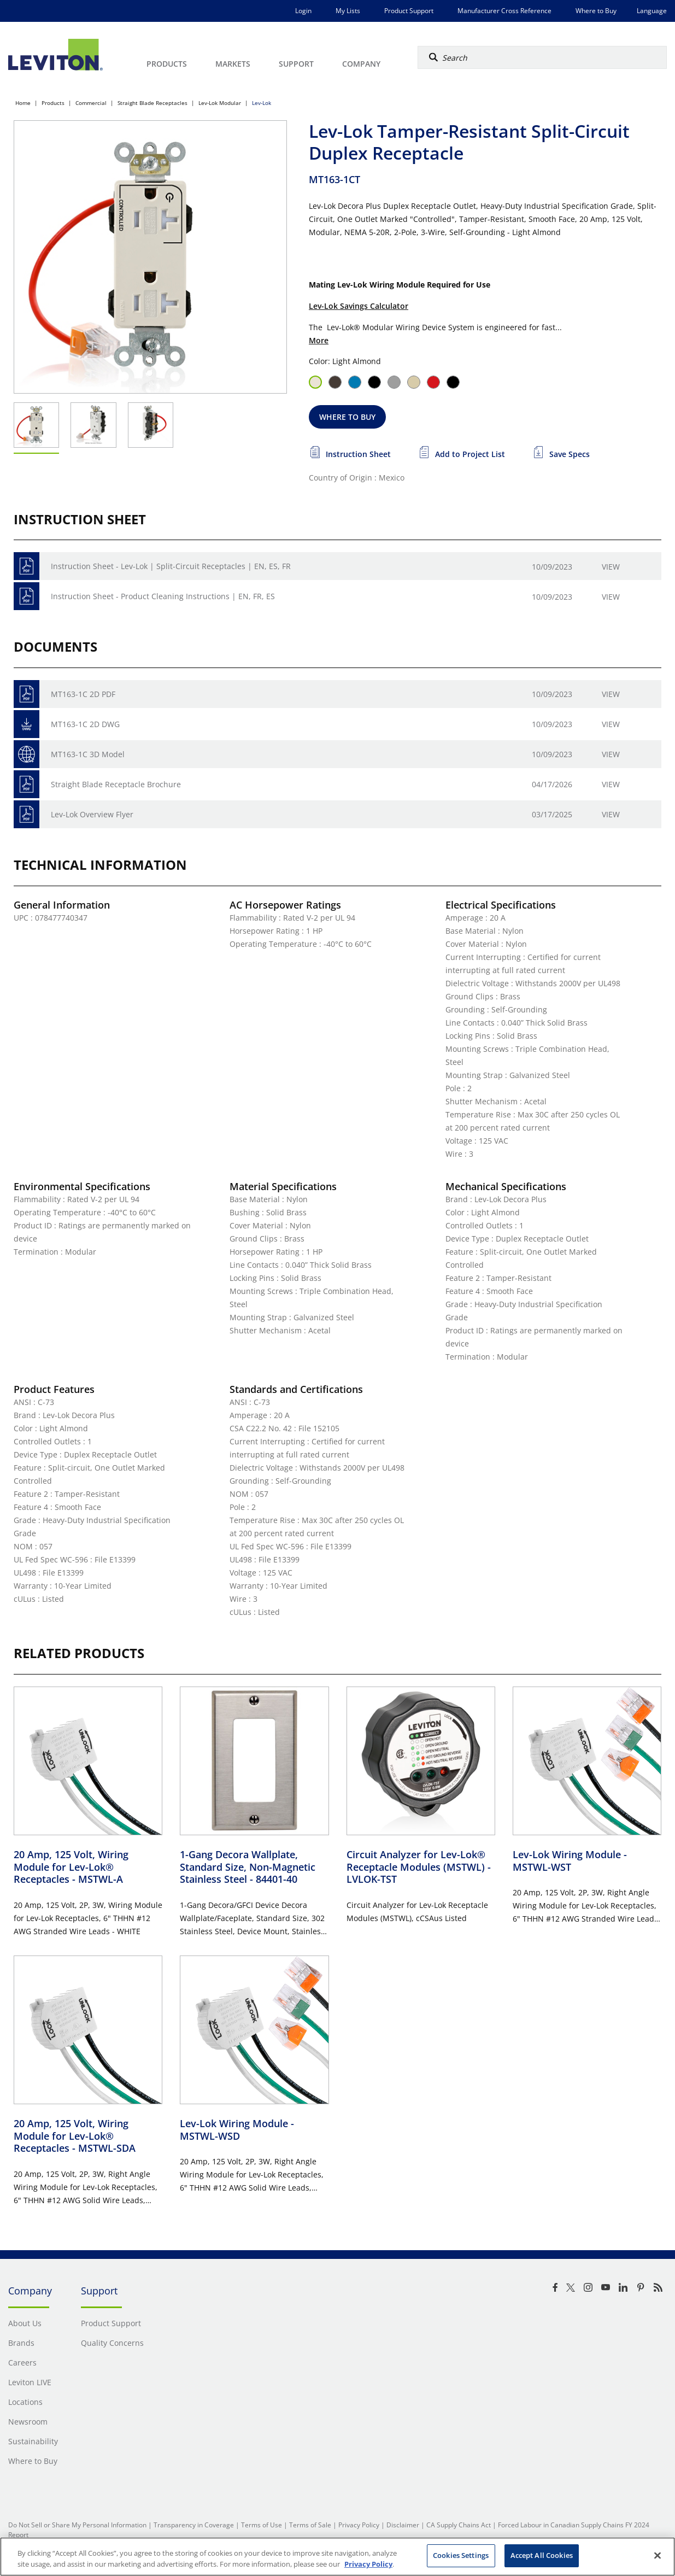  Describe the element at coordinates (77, 2525) in the screenshot. I see `Do Not Sell or Share My Personal Information` at that location.